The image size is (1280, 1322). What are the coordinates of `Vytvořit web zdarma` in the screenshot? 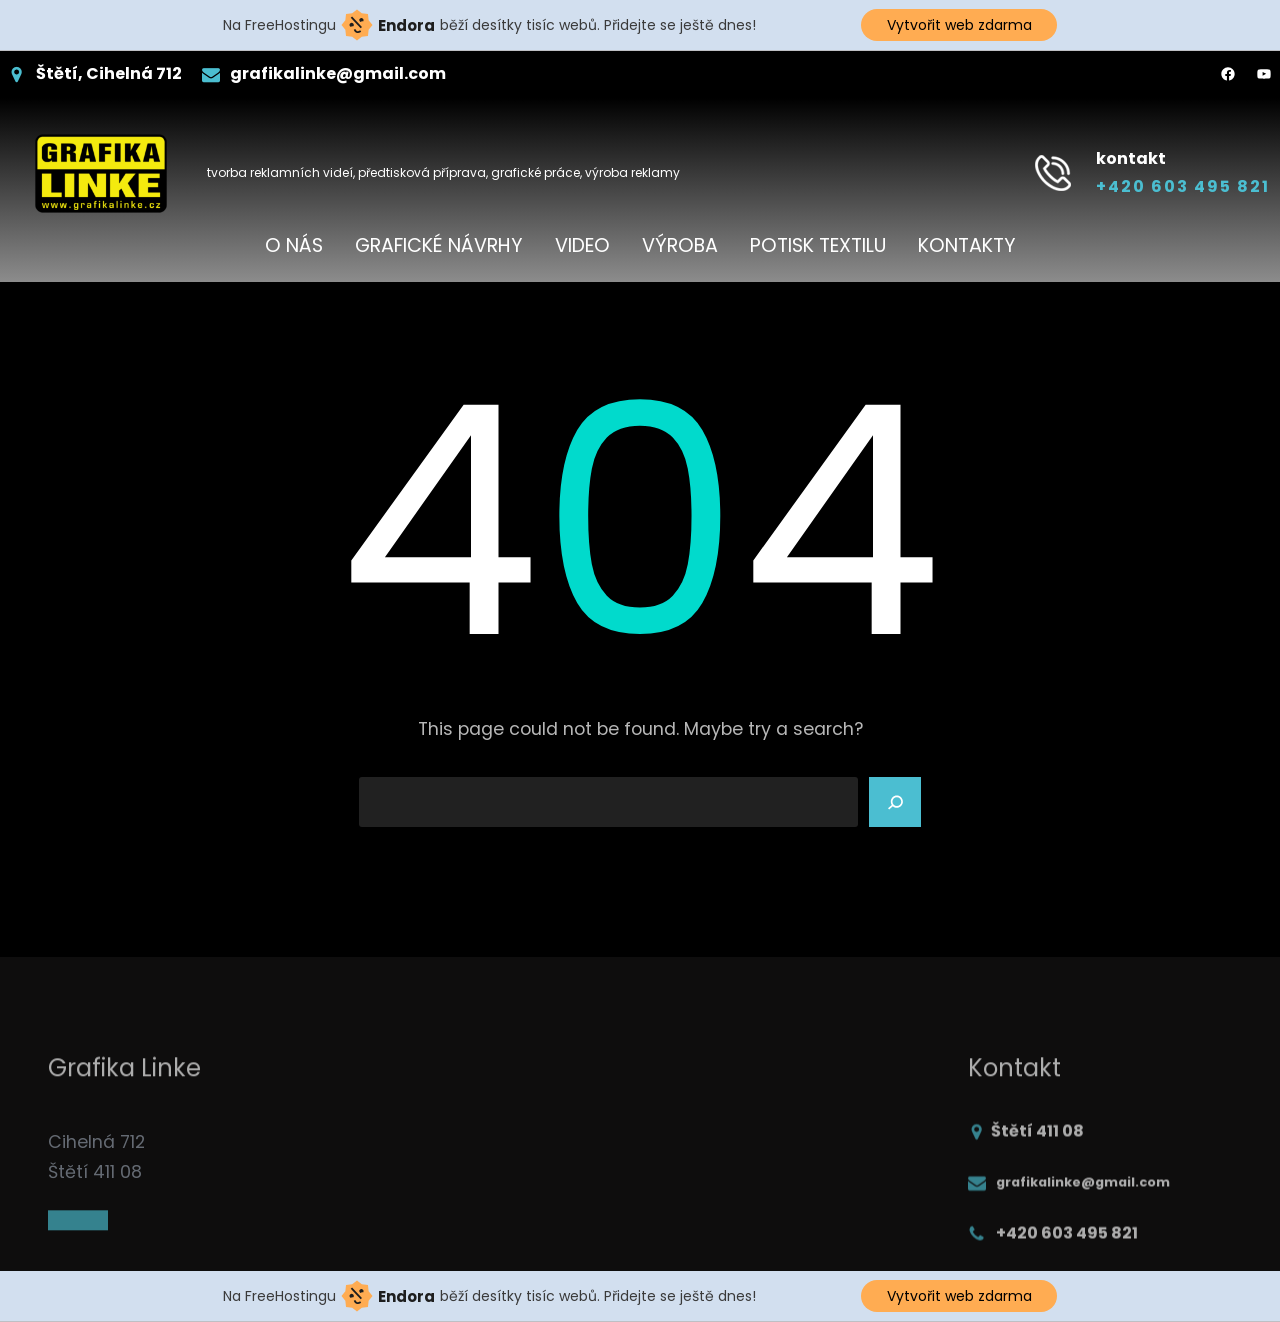 It's located at (959, 25).